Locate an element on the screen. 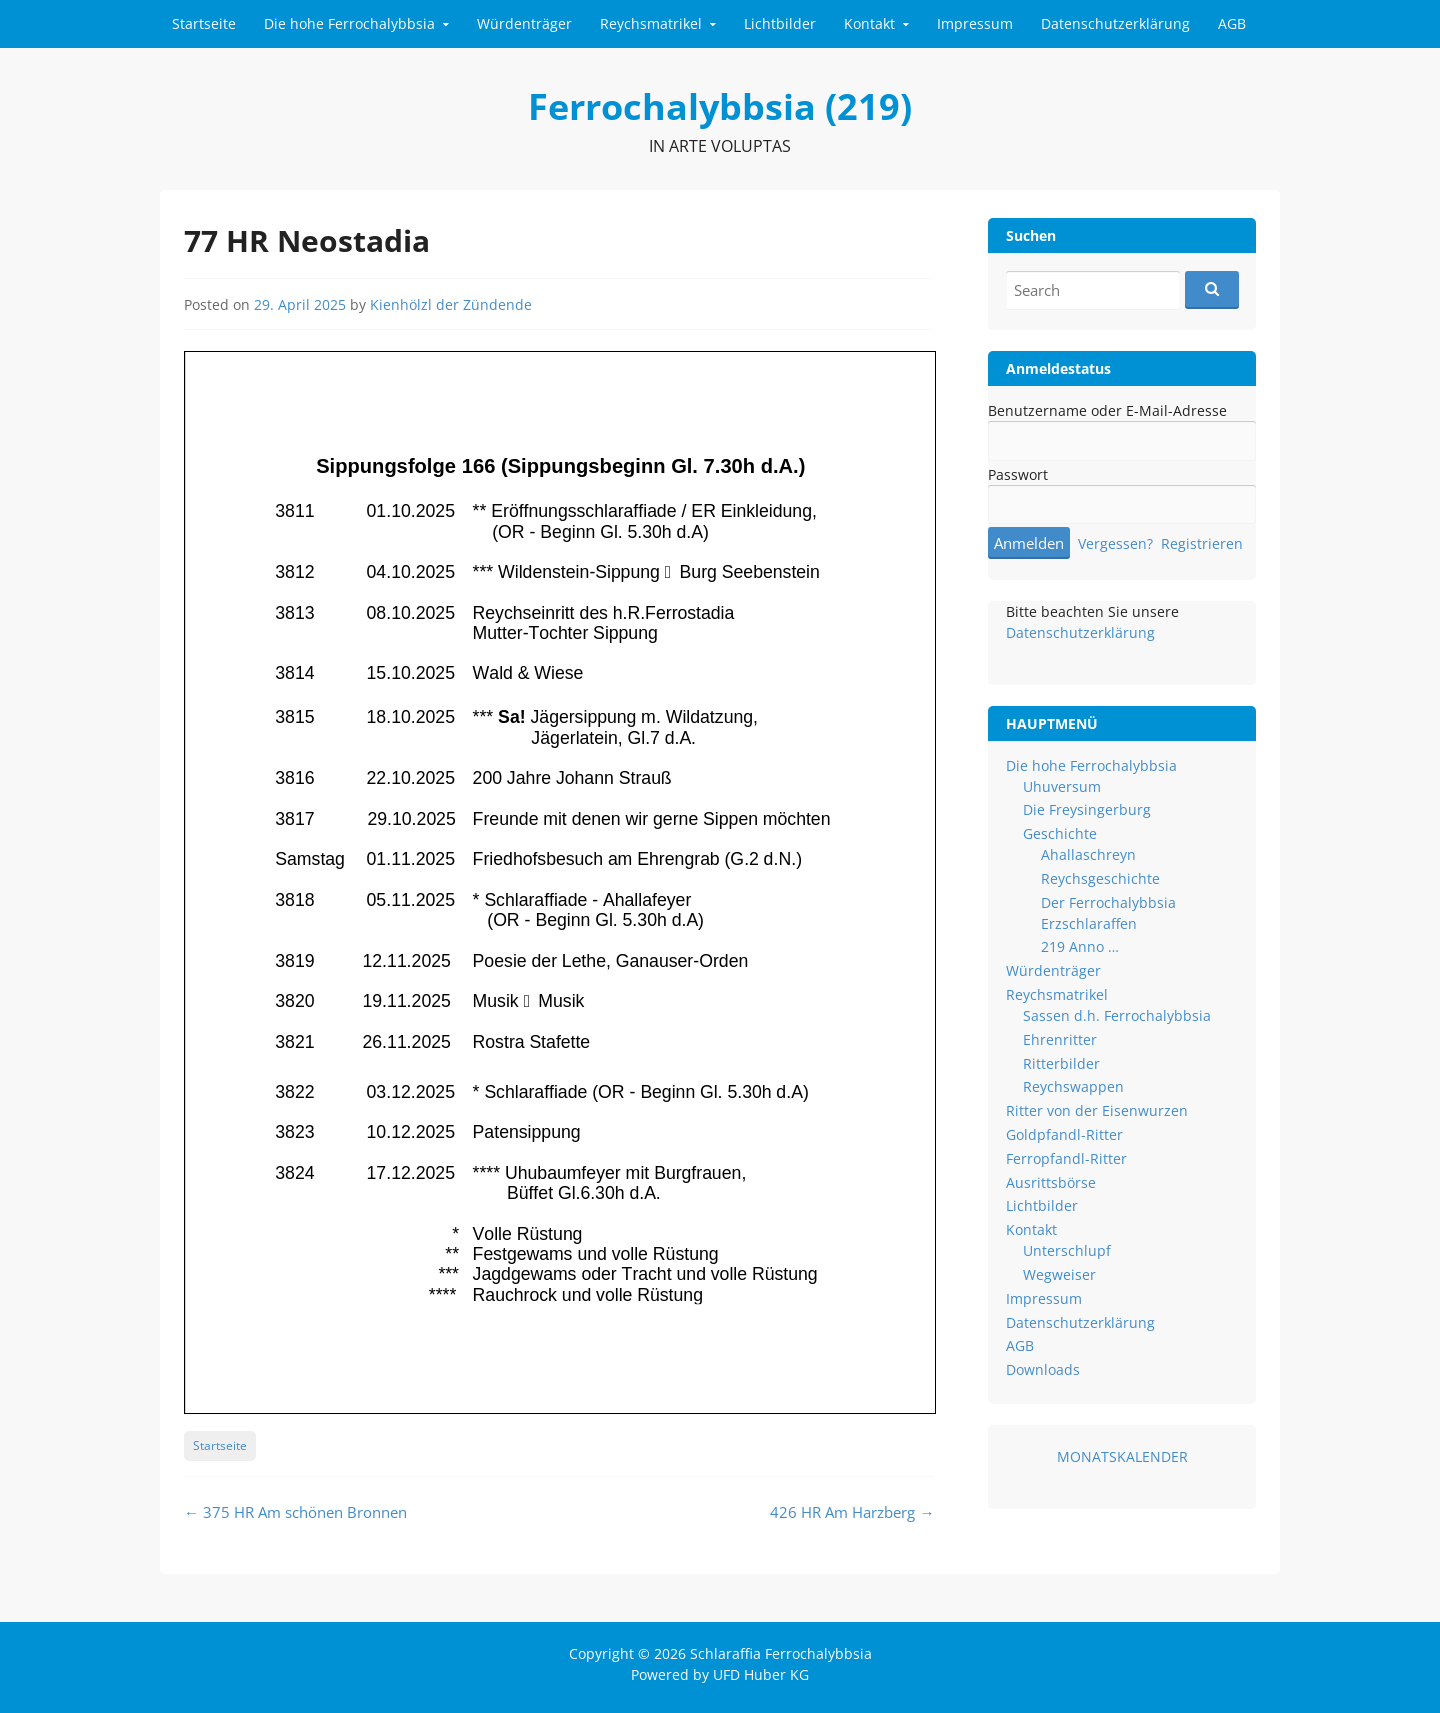 The width and height of the screenshot is (1440, 1713). 375 HR Am schönen Bronnen is located at coordinates (295, 1512).